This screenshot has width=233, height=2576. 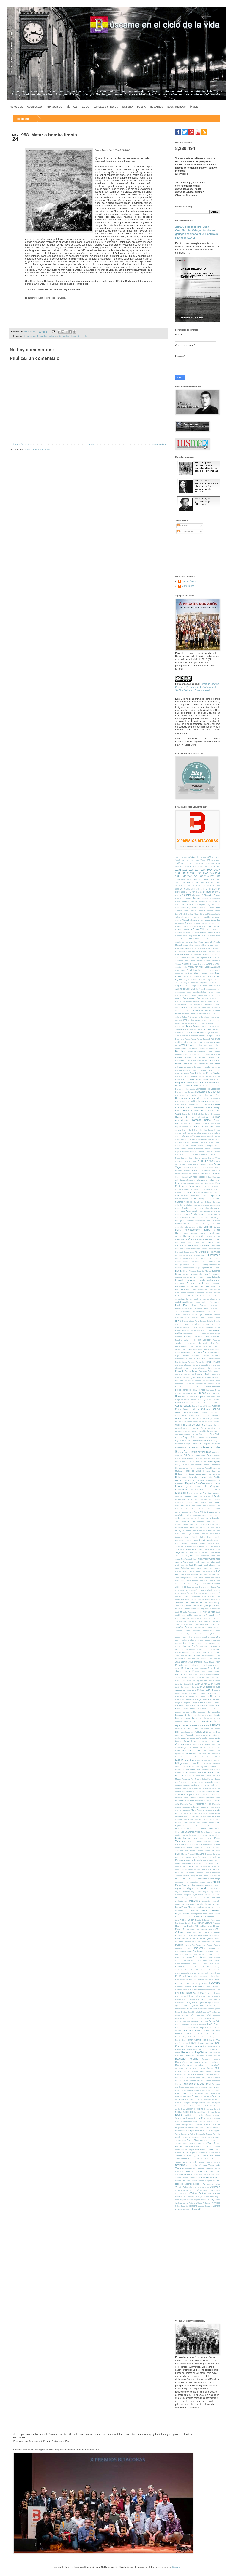 I want to click on irmandades da fala, so click(x=184, y=1499).